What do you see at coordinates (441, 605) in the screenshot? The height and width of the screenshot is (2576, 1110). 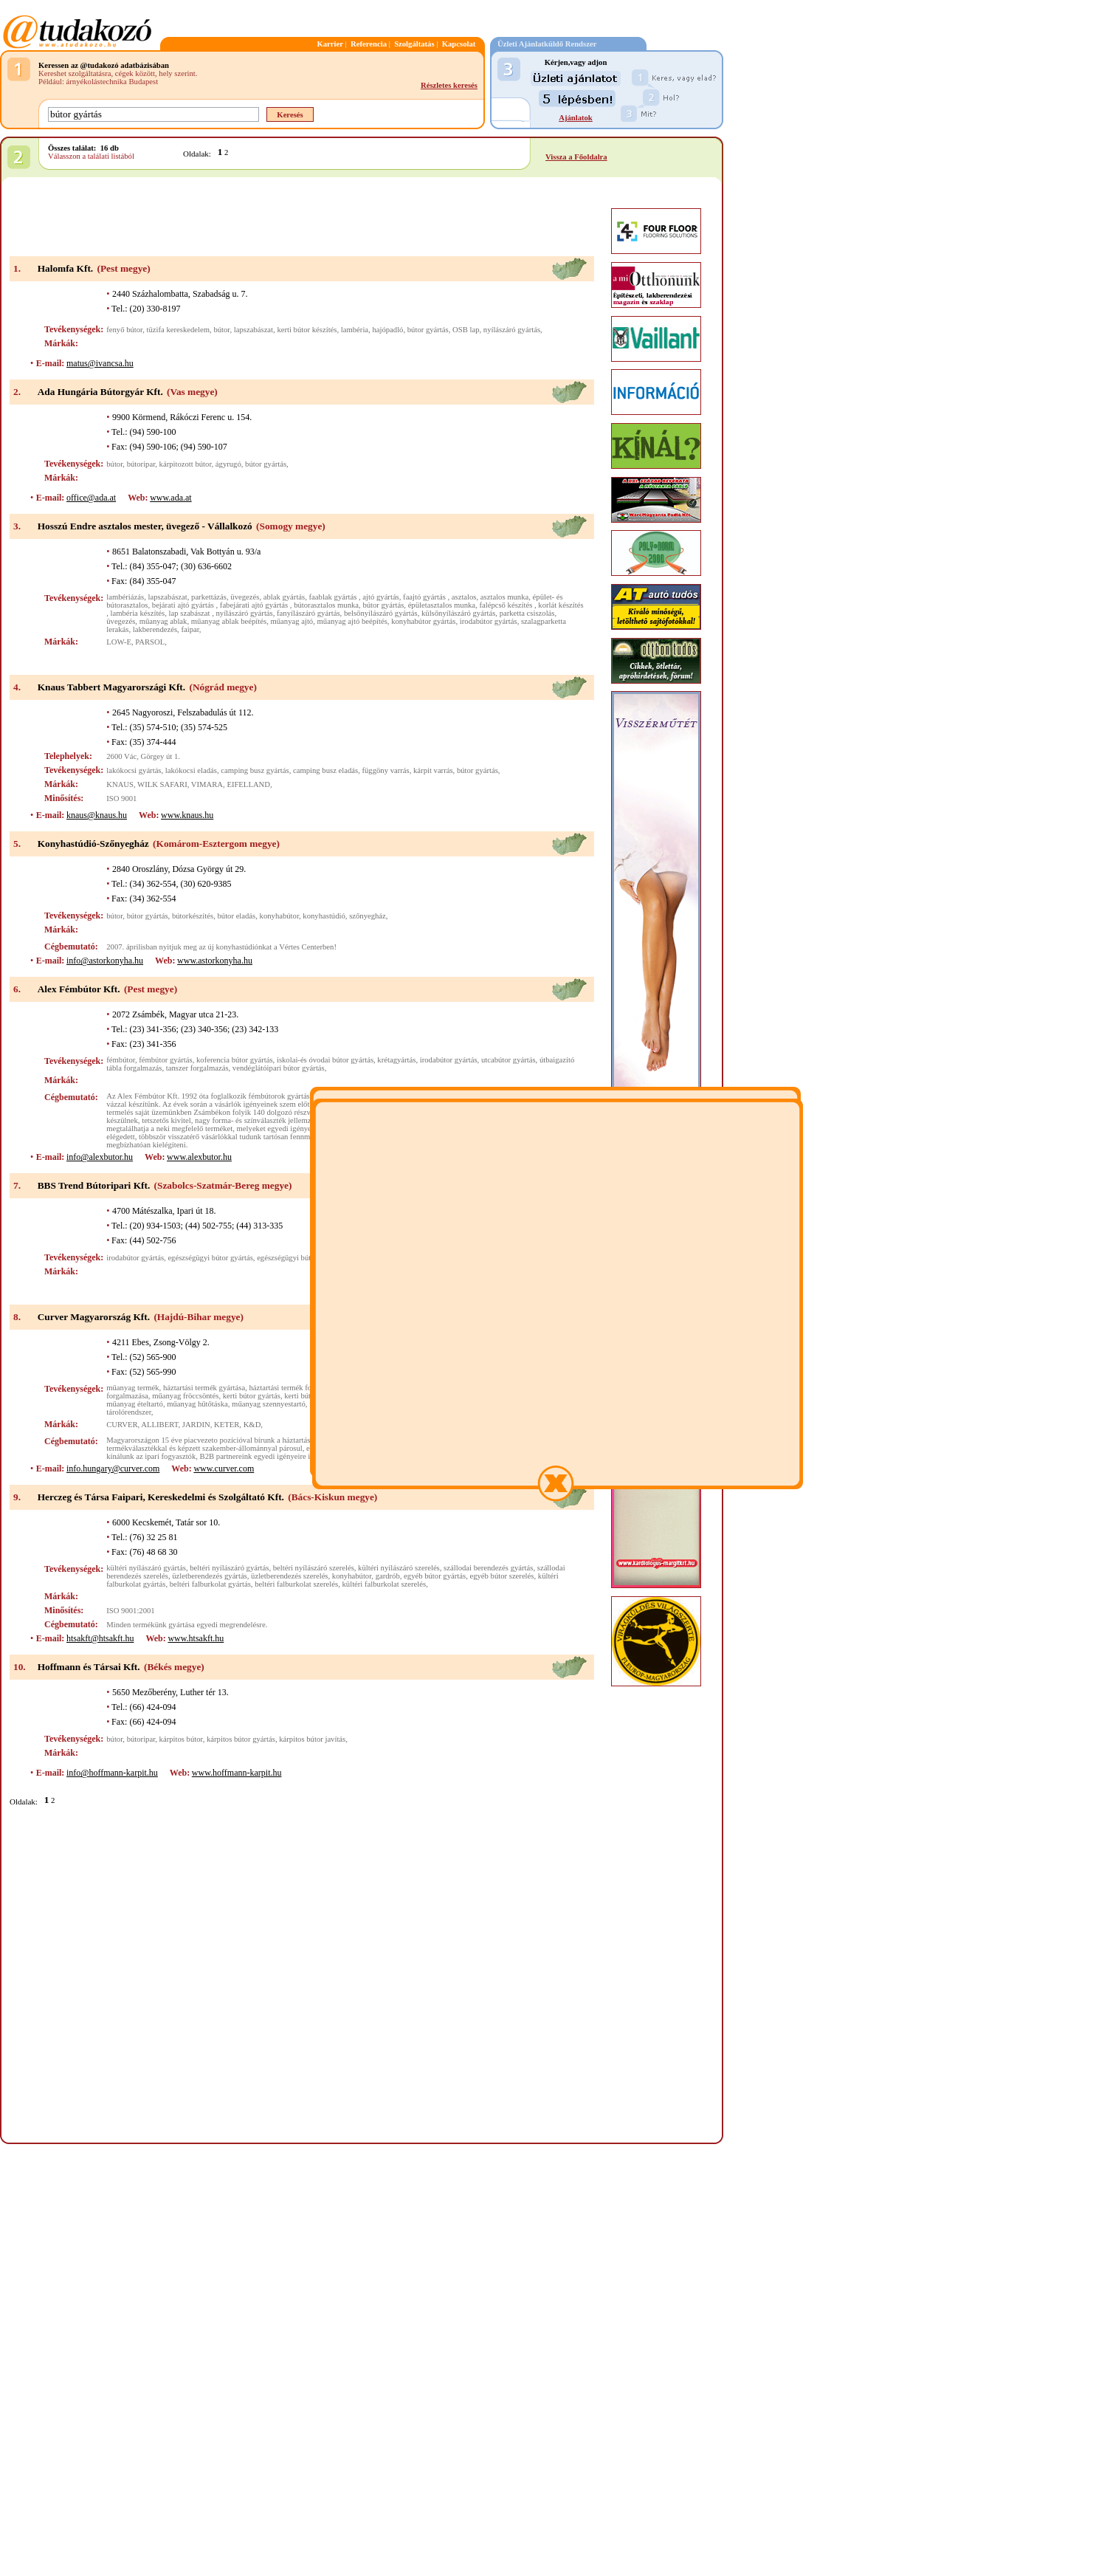 I see `épületasztalos munka` at bounding box center [441, 605].